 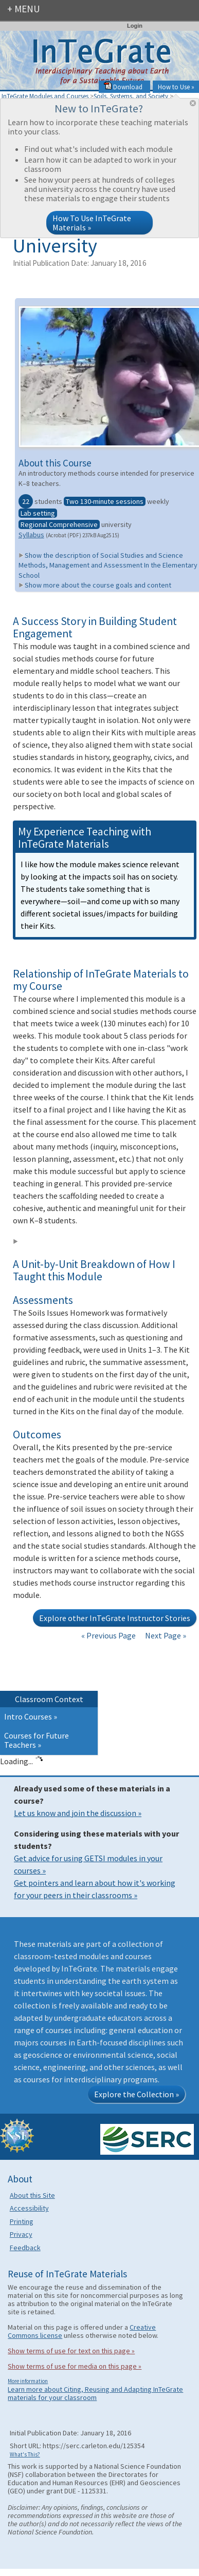 What do you see at coordinates (25, 2247) in the screenshot?
I see `Feedback` at bounding box center [25, 2247].